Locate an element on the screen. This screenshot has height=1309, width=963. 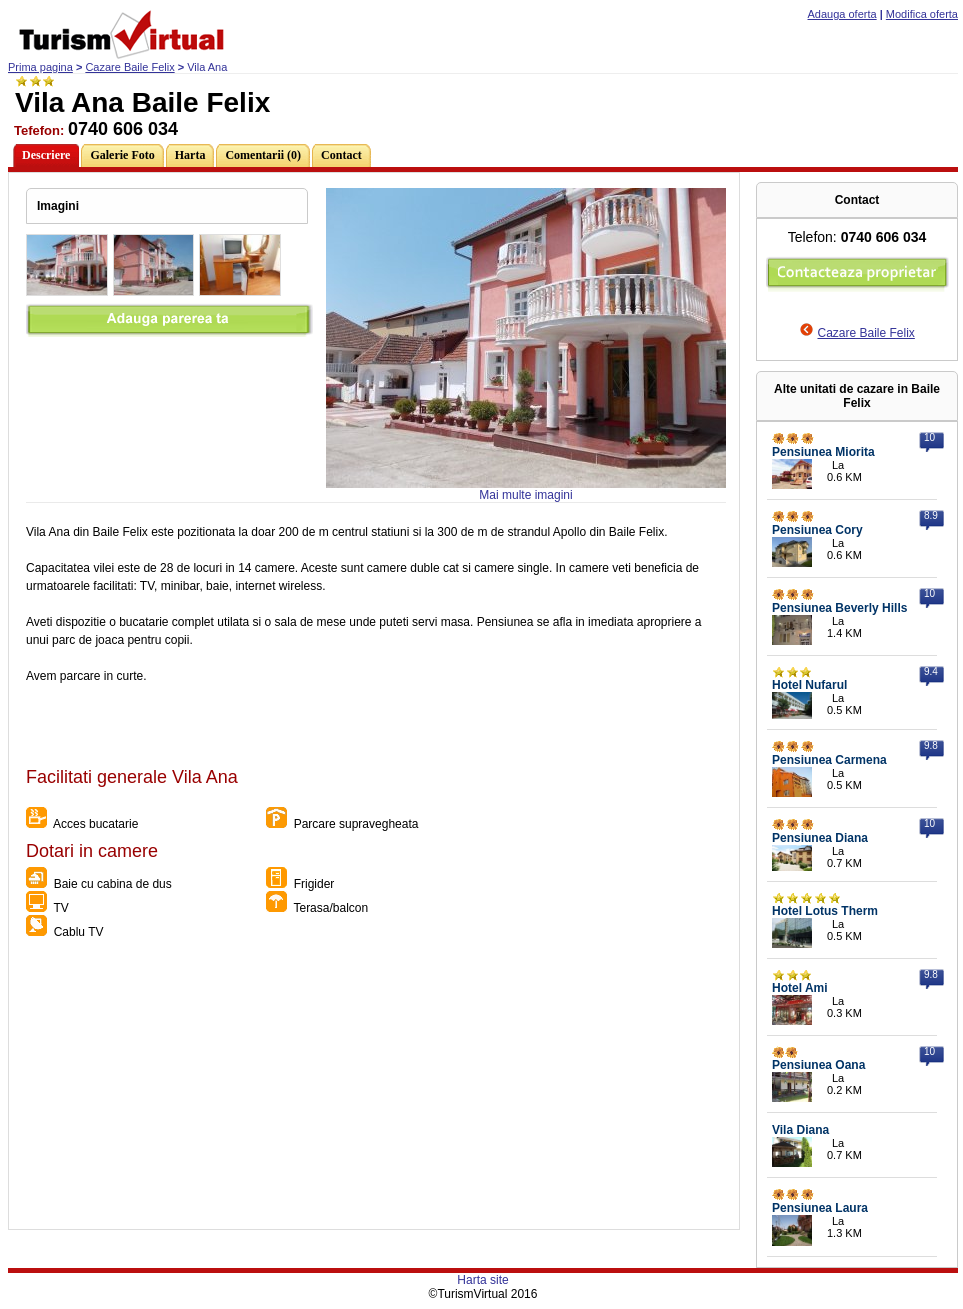
Hotel Ami is located at coordinates (800, 988).